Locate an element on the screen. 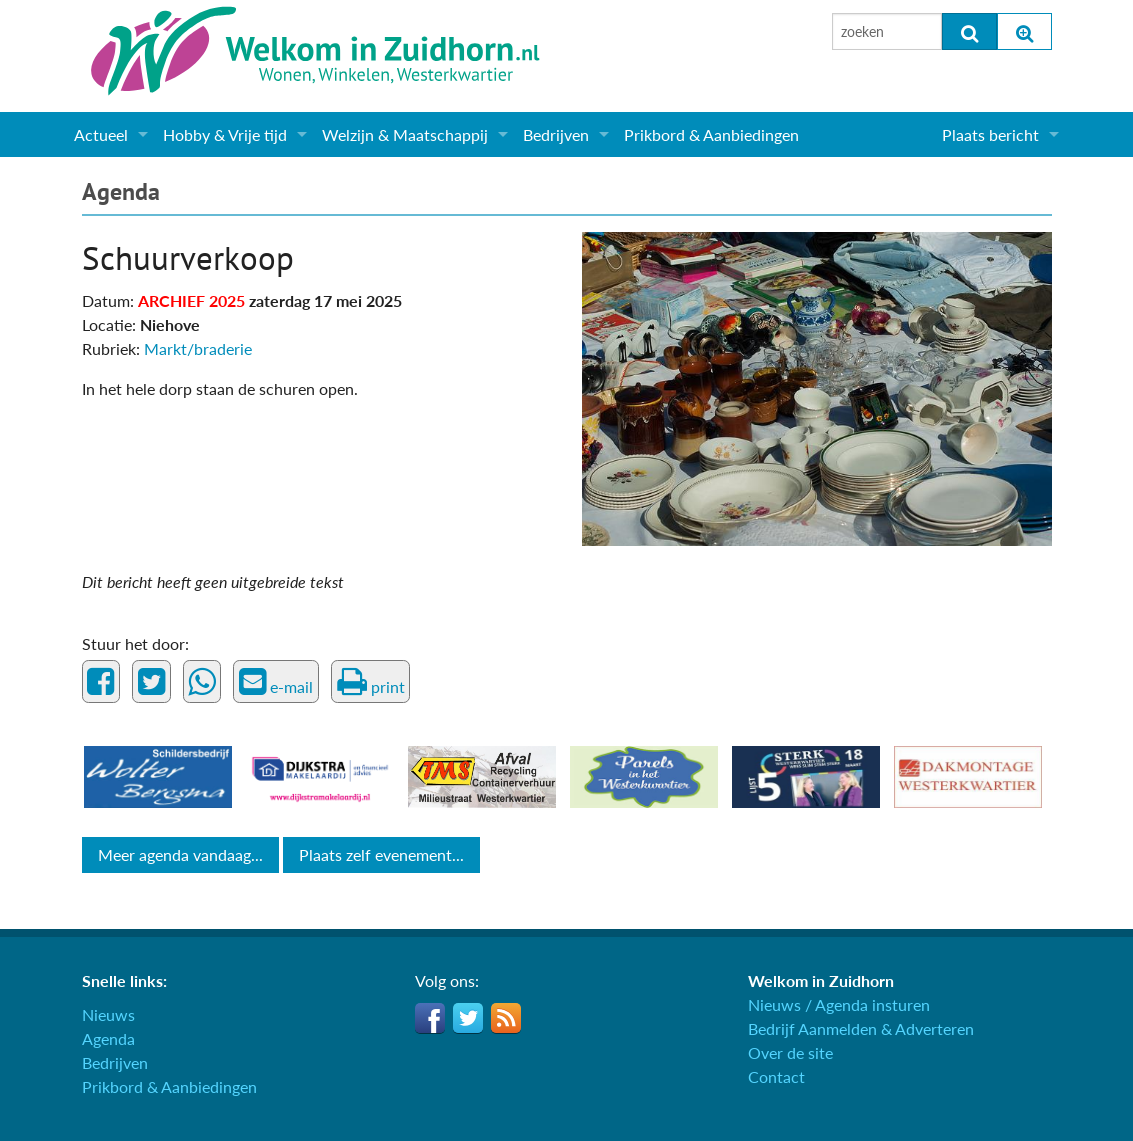 The width and height of the screenshot is (1133, 1141). Bedrijven is located at coordinates (556, 134).